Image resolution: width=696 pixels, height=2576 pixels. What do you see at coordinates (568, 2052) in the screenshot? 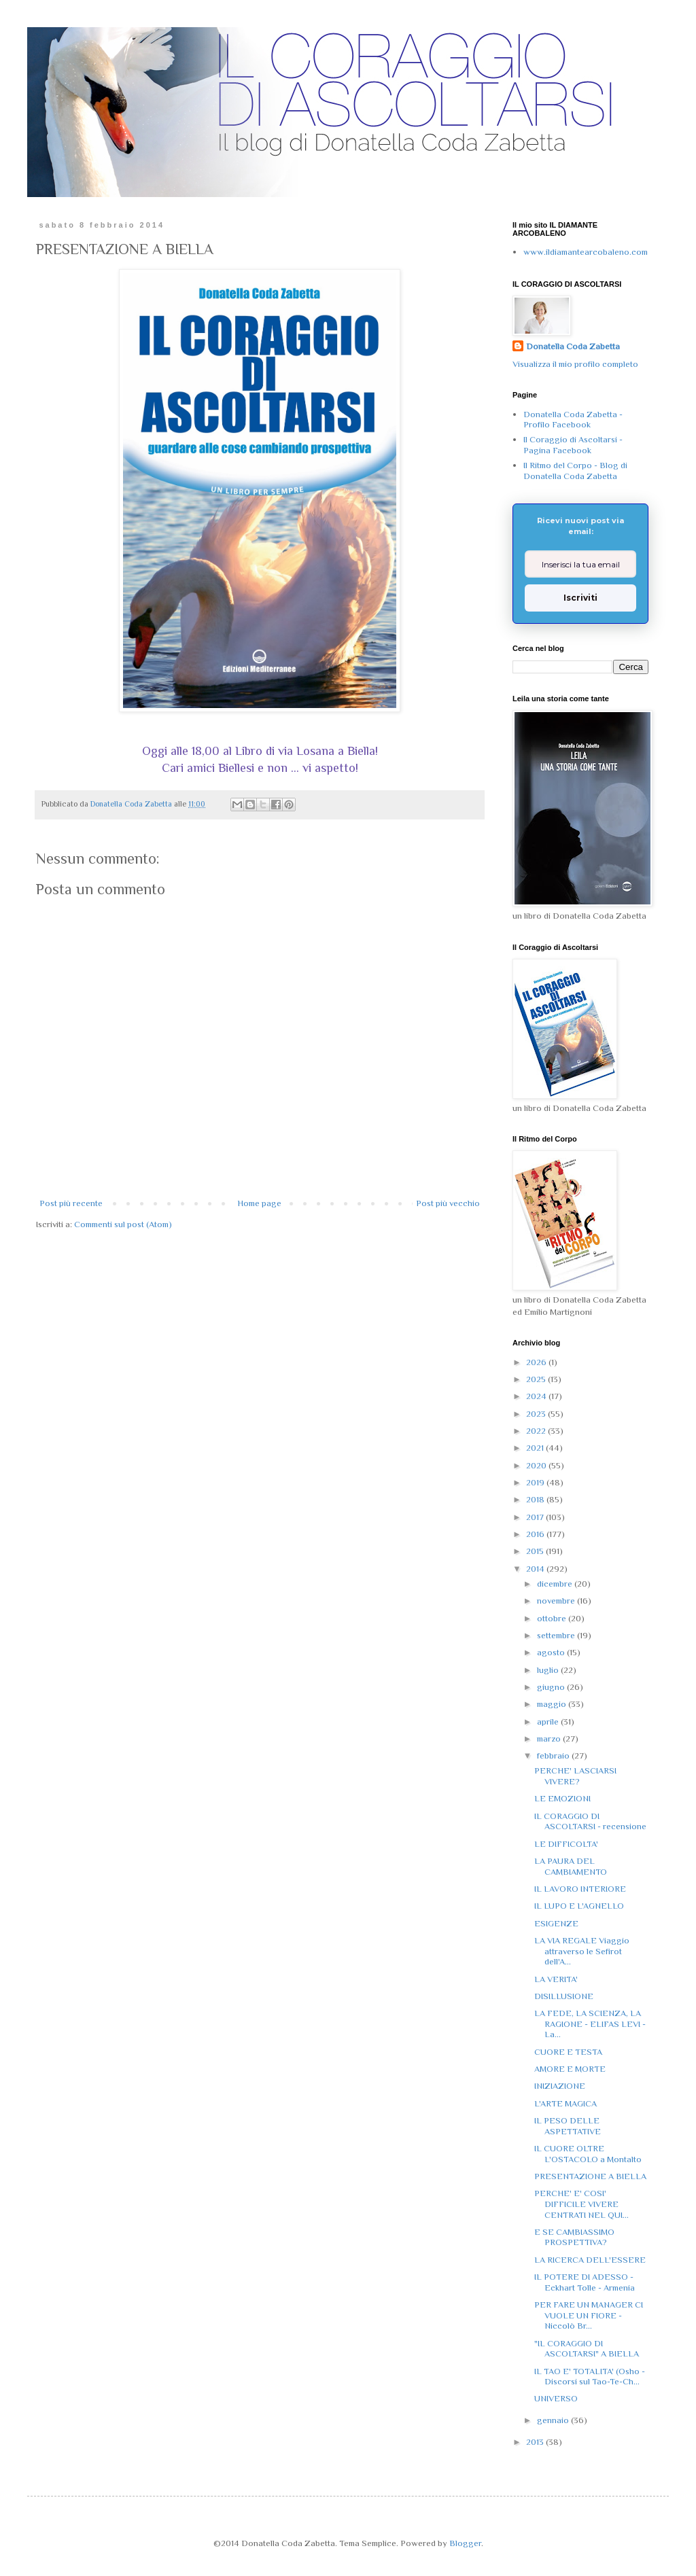
I see `CUORE E TESTA` at bounding box center [568, 2052].